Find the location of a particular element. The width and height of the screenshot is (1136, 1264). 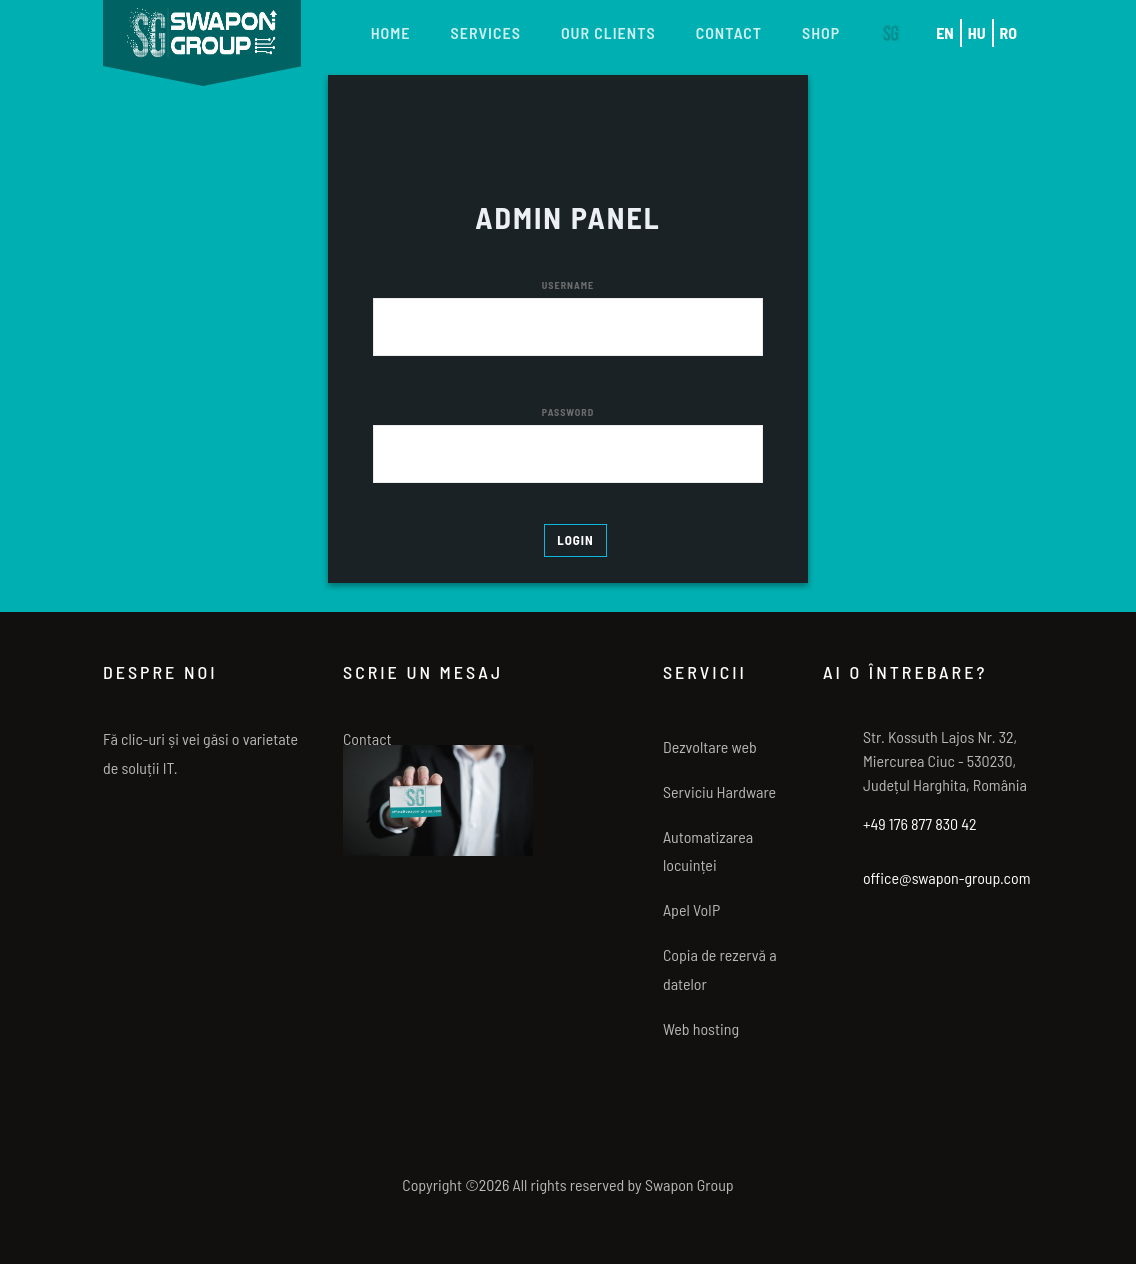

Shop is located at coordinates (821, 32).